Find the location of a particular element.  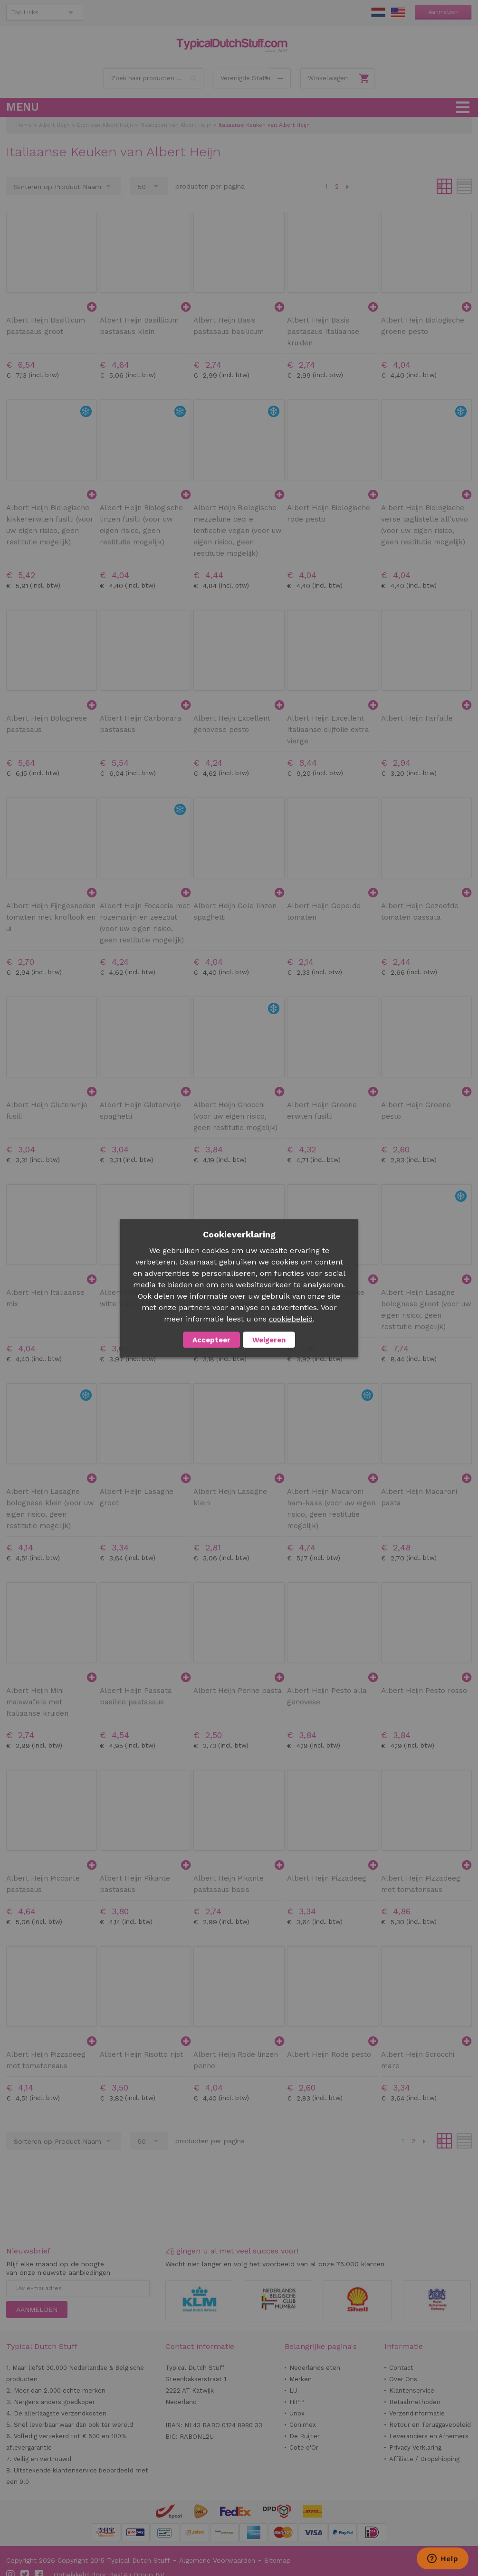

Eten van Albert Heijn is located at coordinates (105, 125).